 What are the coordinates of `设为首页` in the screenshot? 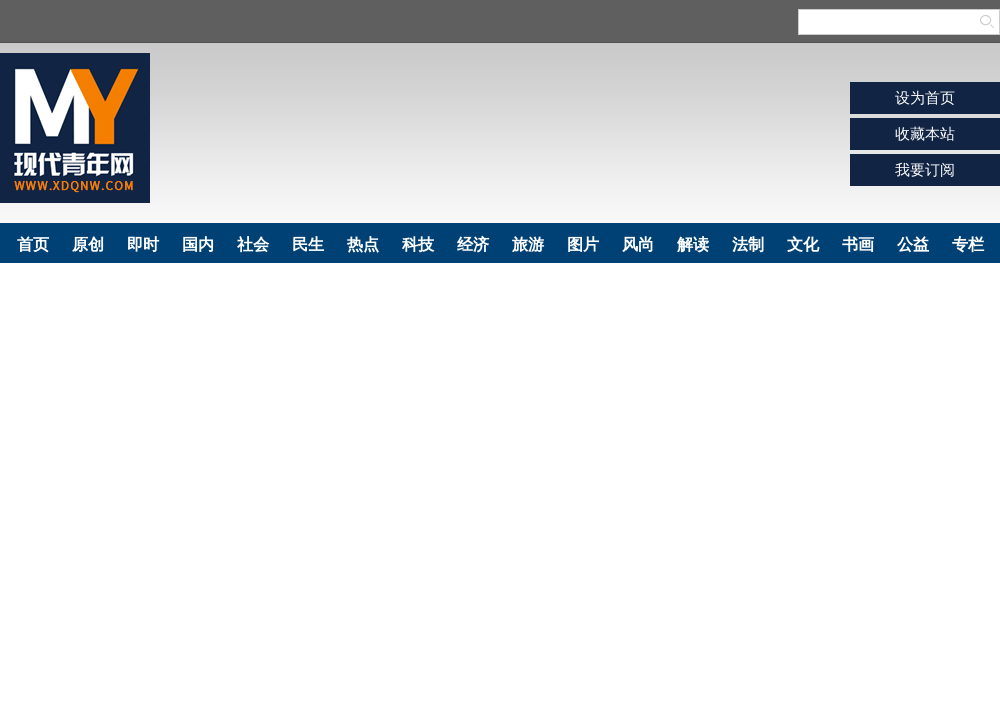 It's located at (925, 97).